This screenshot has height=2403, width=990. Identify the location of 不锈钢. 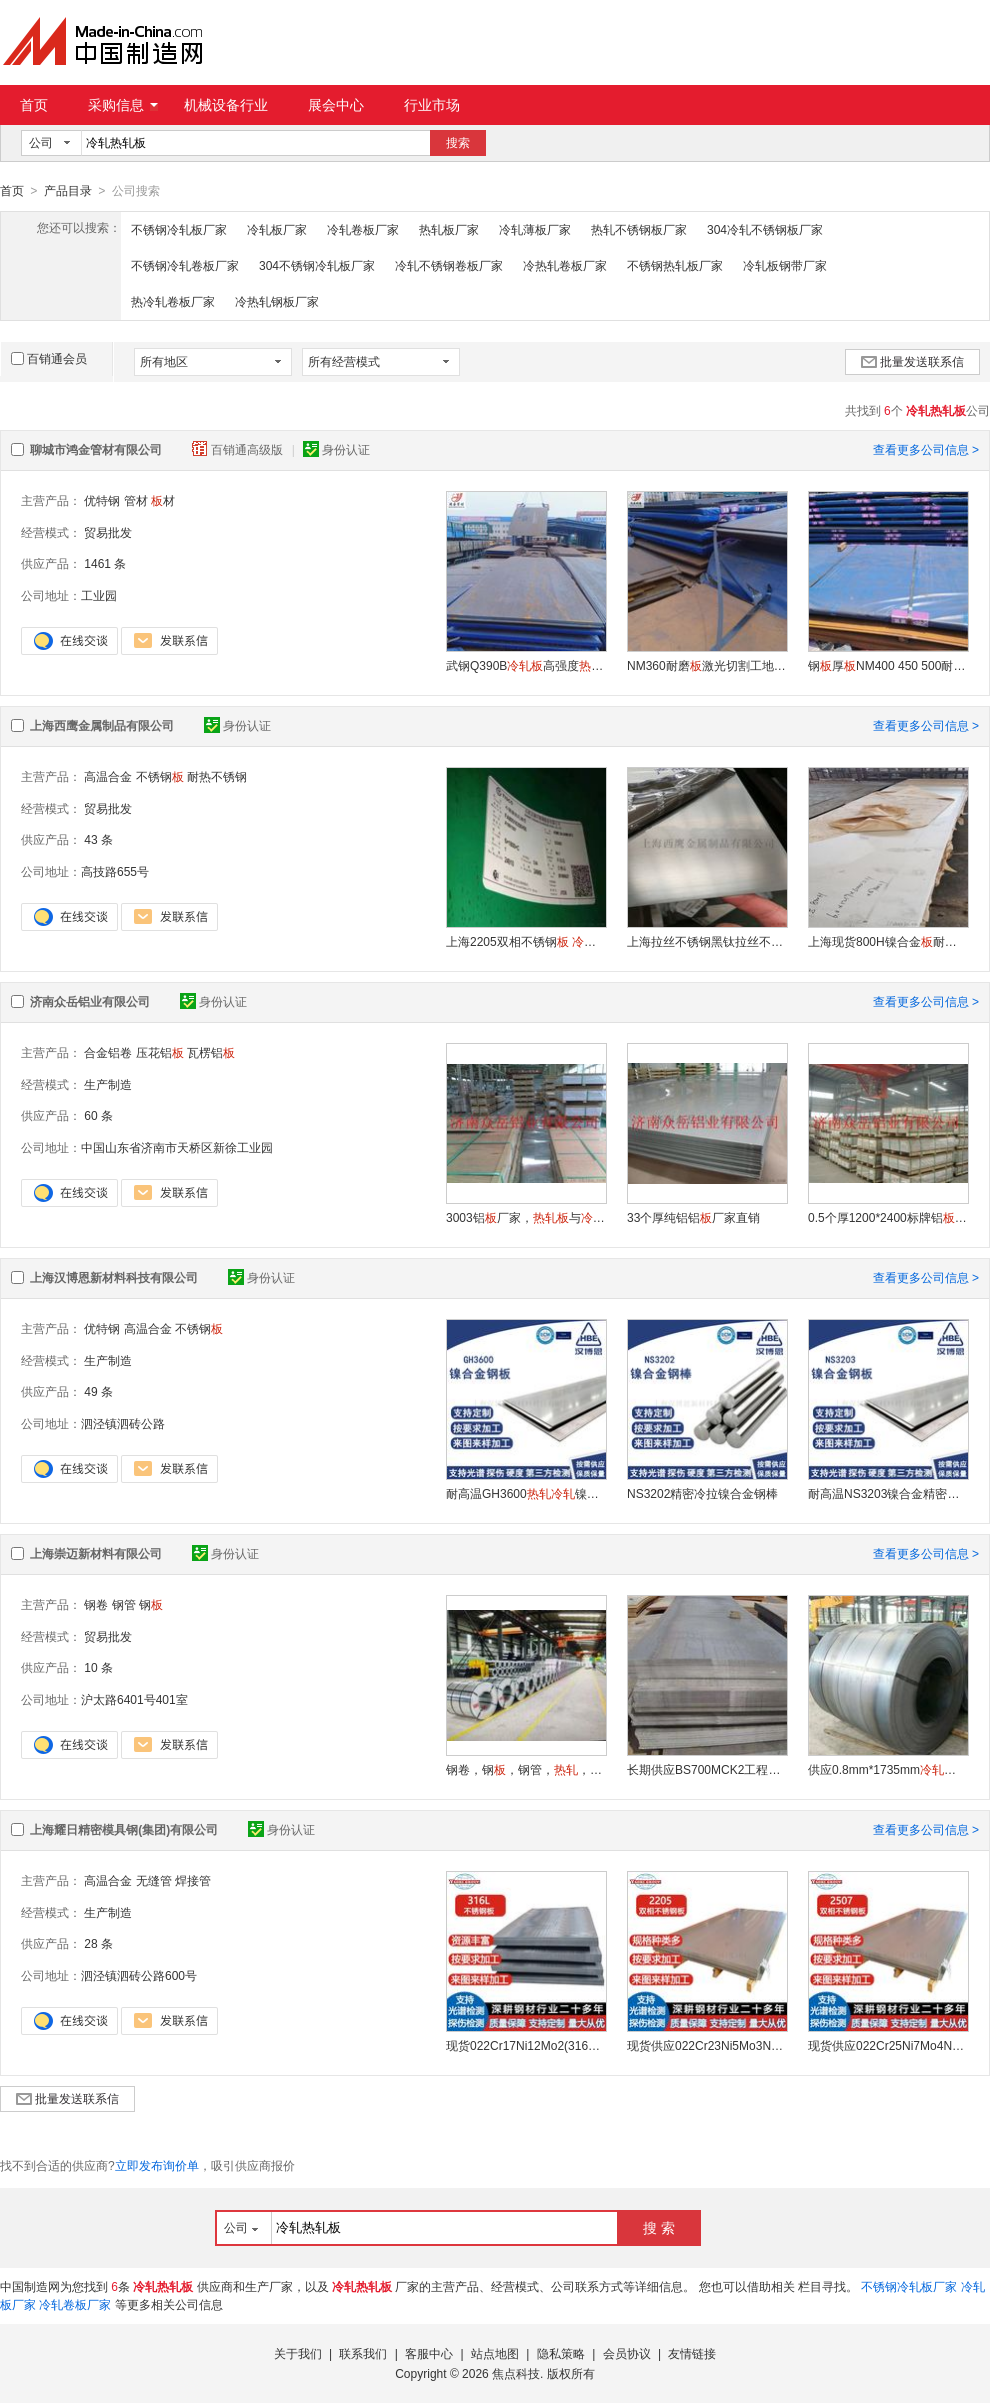
(160, 776).